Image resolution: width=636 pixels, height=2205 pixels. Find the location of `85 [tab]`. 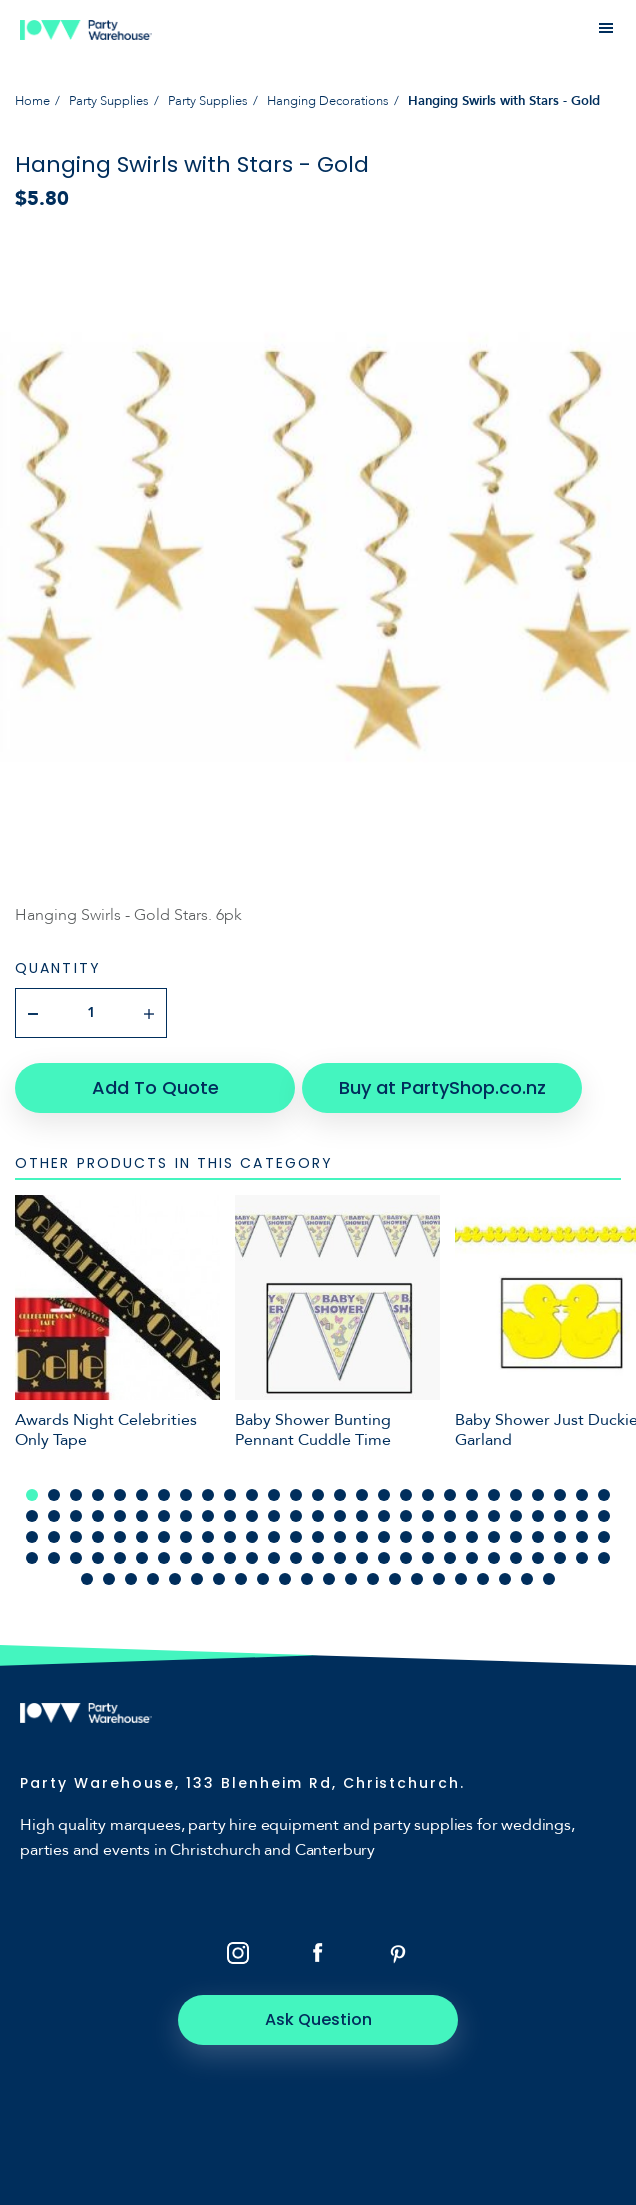

85 [tab] is located at coordinates (98, 1558).